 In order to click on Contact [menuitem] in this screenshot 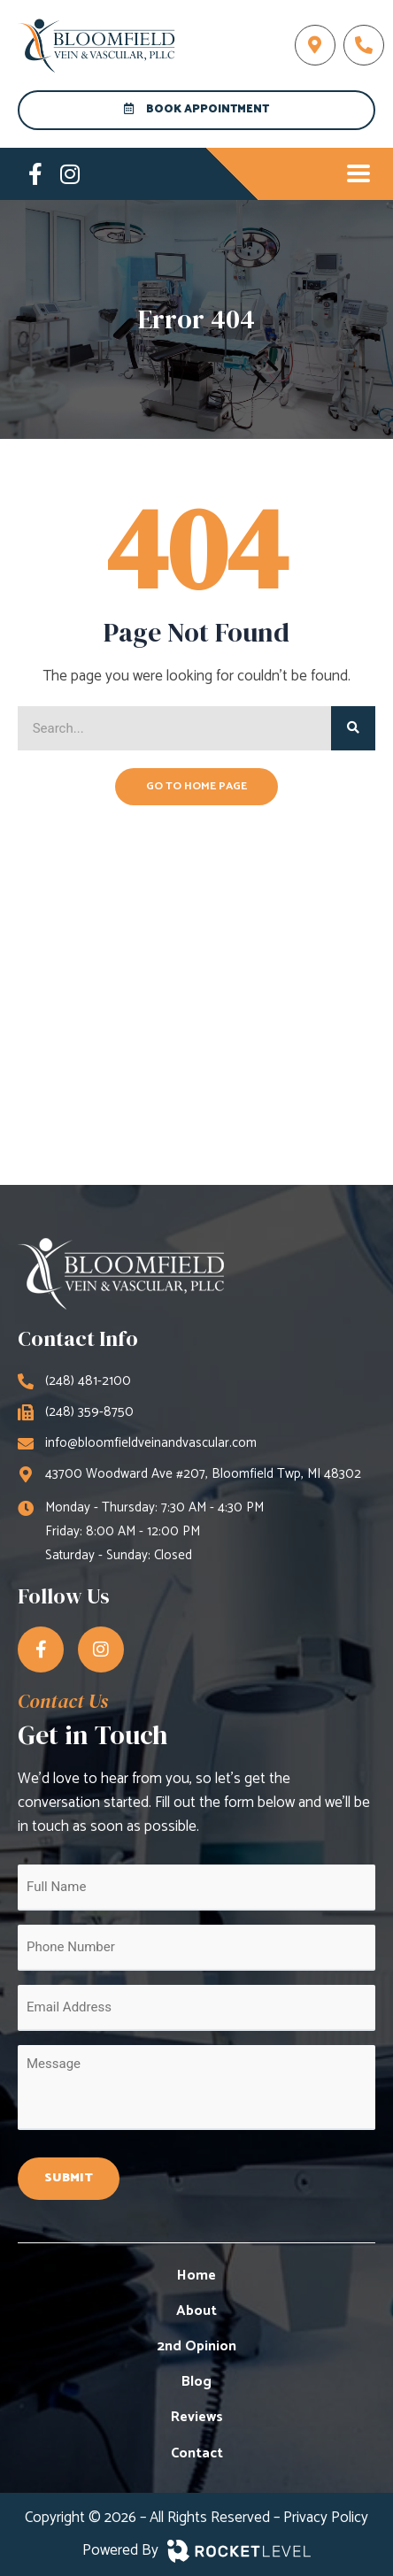, I will do `click(197, 2453)`.